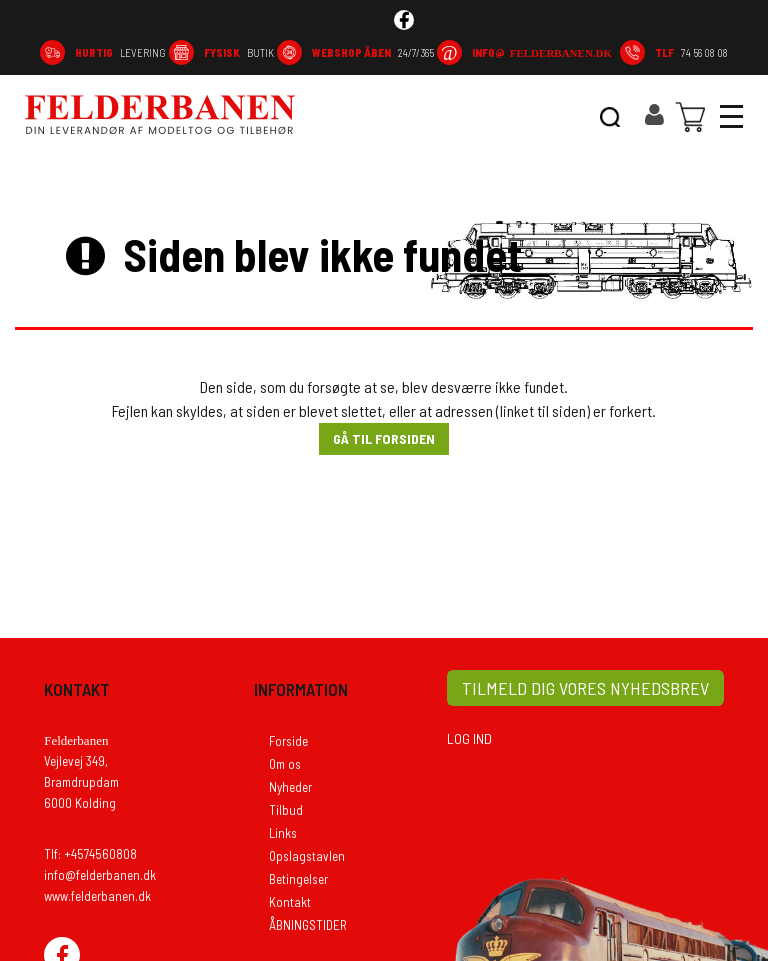 The image size is (768, 961). I want to click on 74 56 08 08, so click(691, 52).